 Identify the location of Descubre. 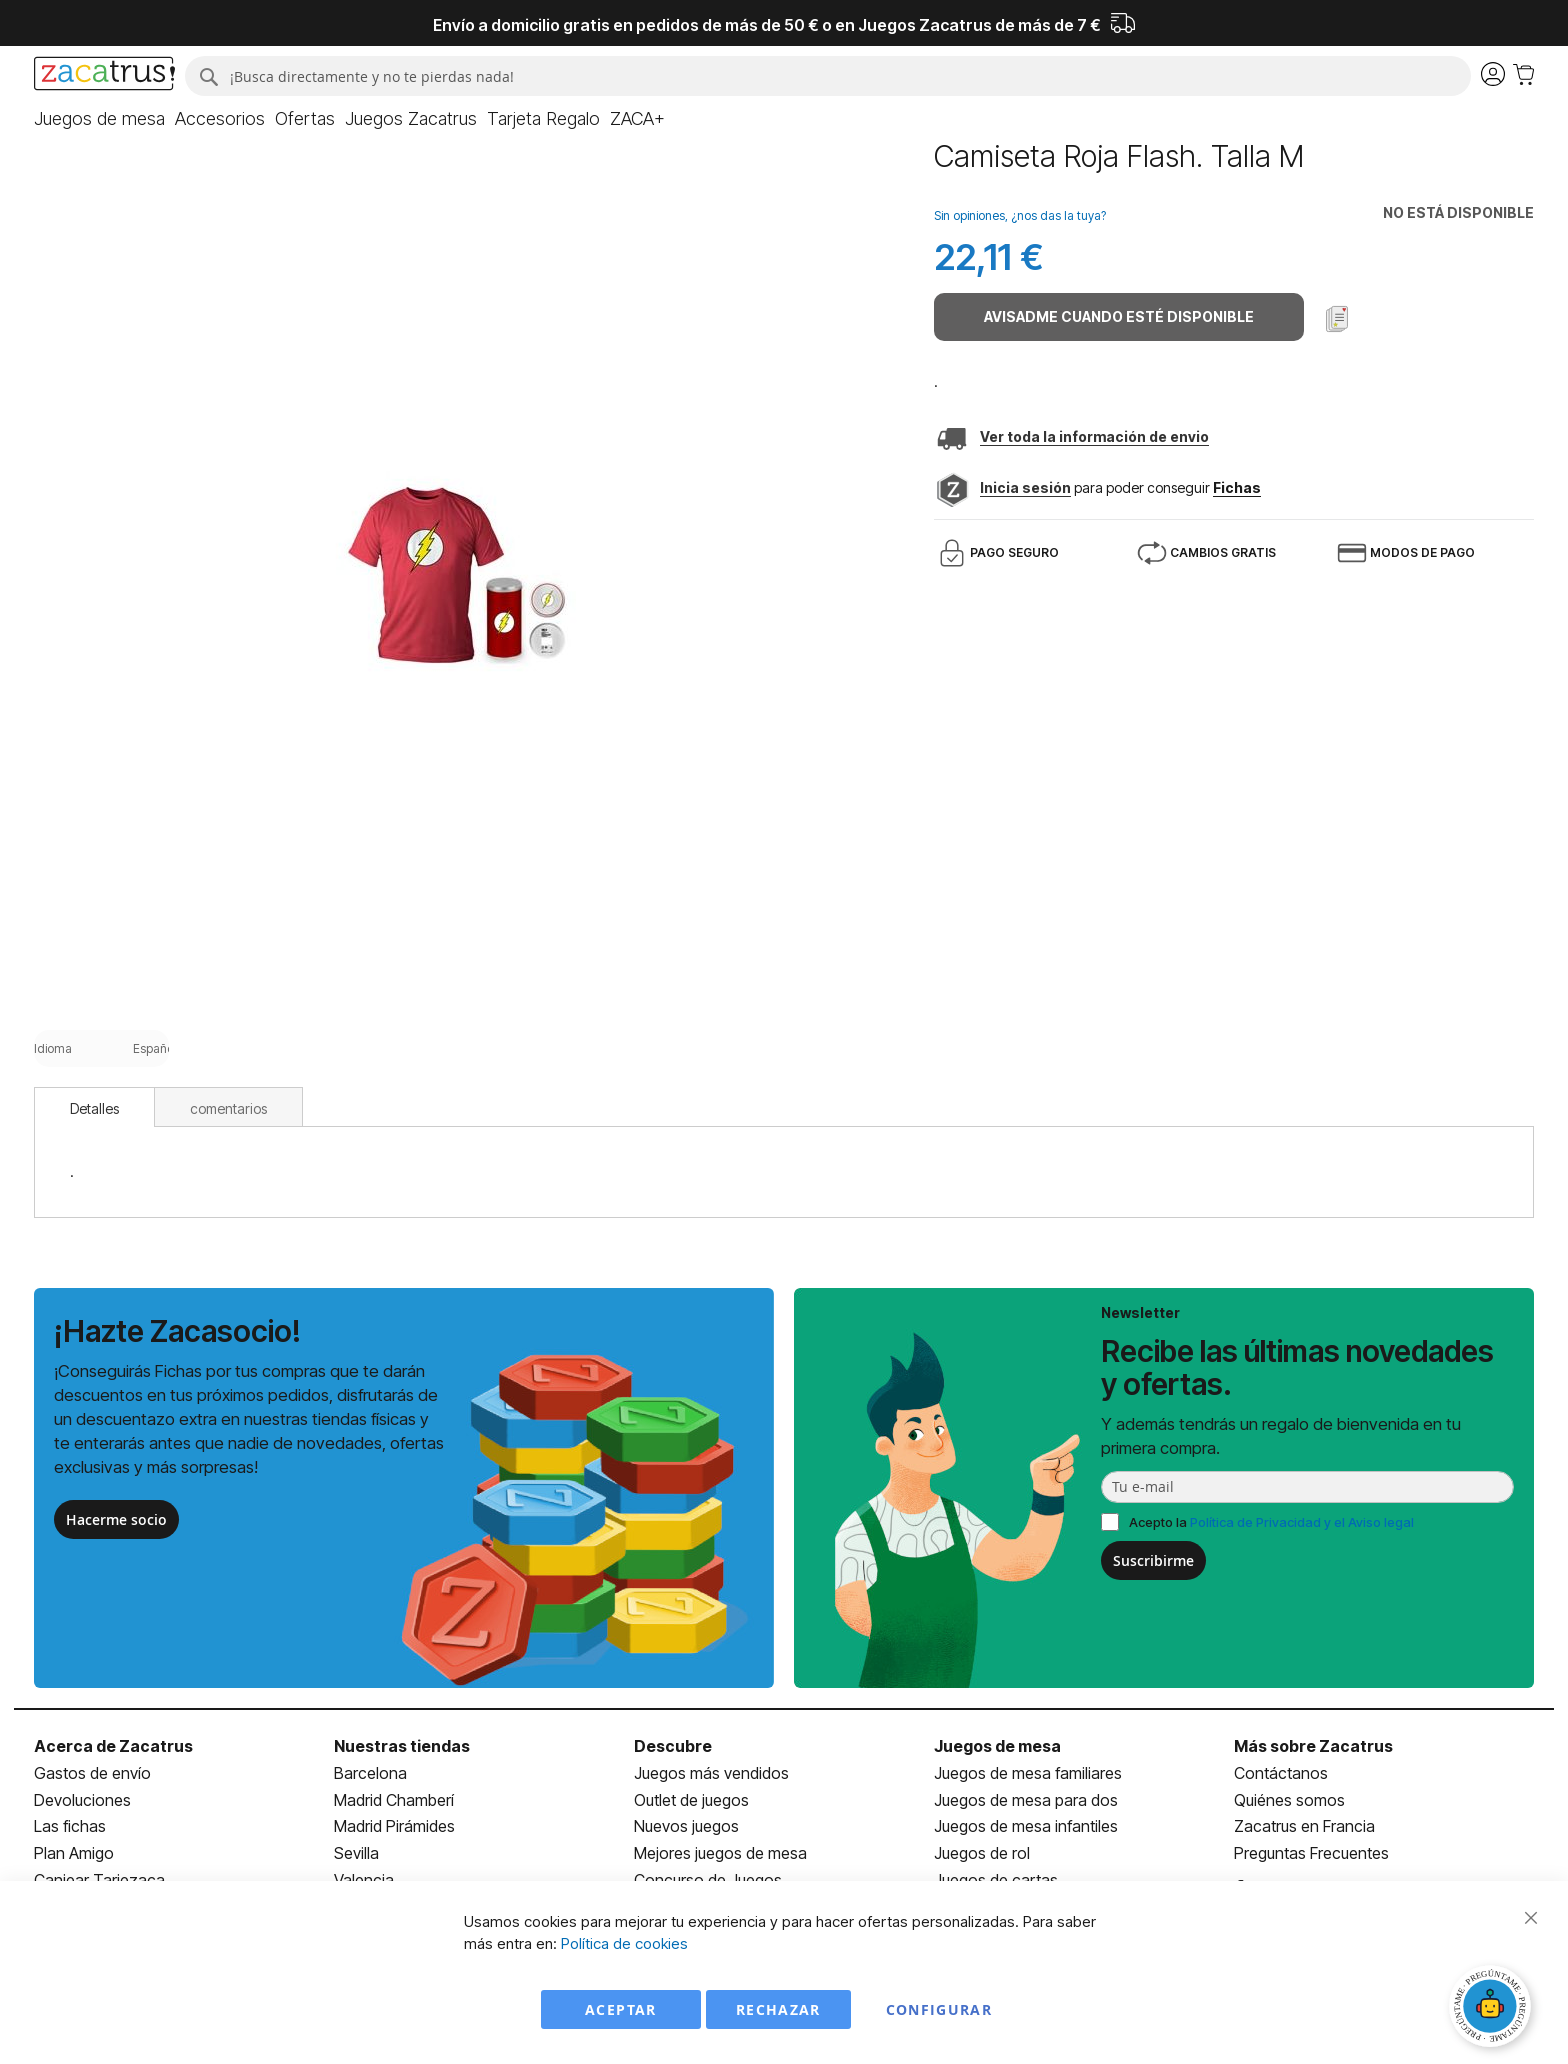
(673, 1746).